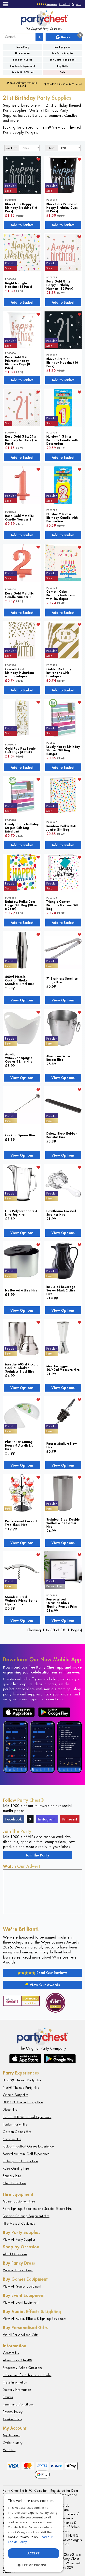  Describe the element at coordinates (17, 2390) in the screenshot. I see `Delivery Information` at that location.